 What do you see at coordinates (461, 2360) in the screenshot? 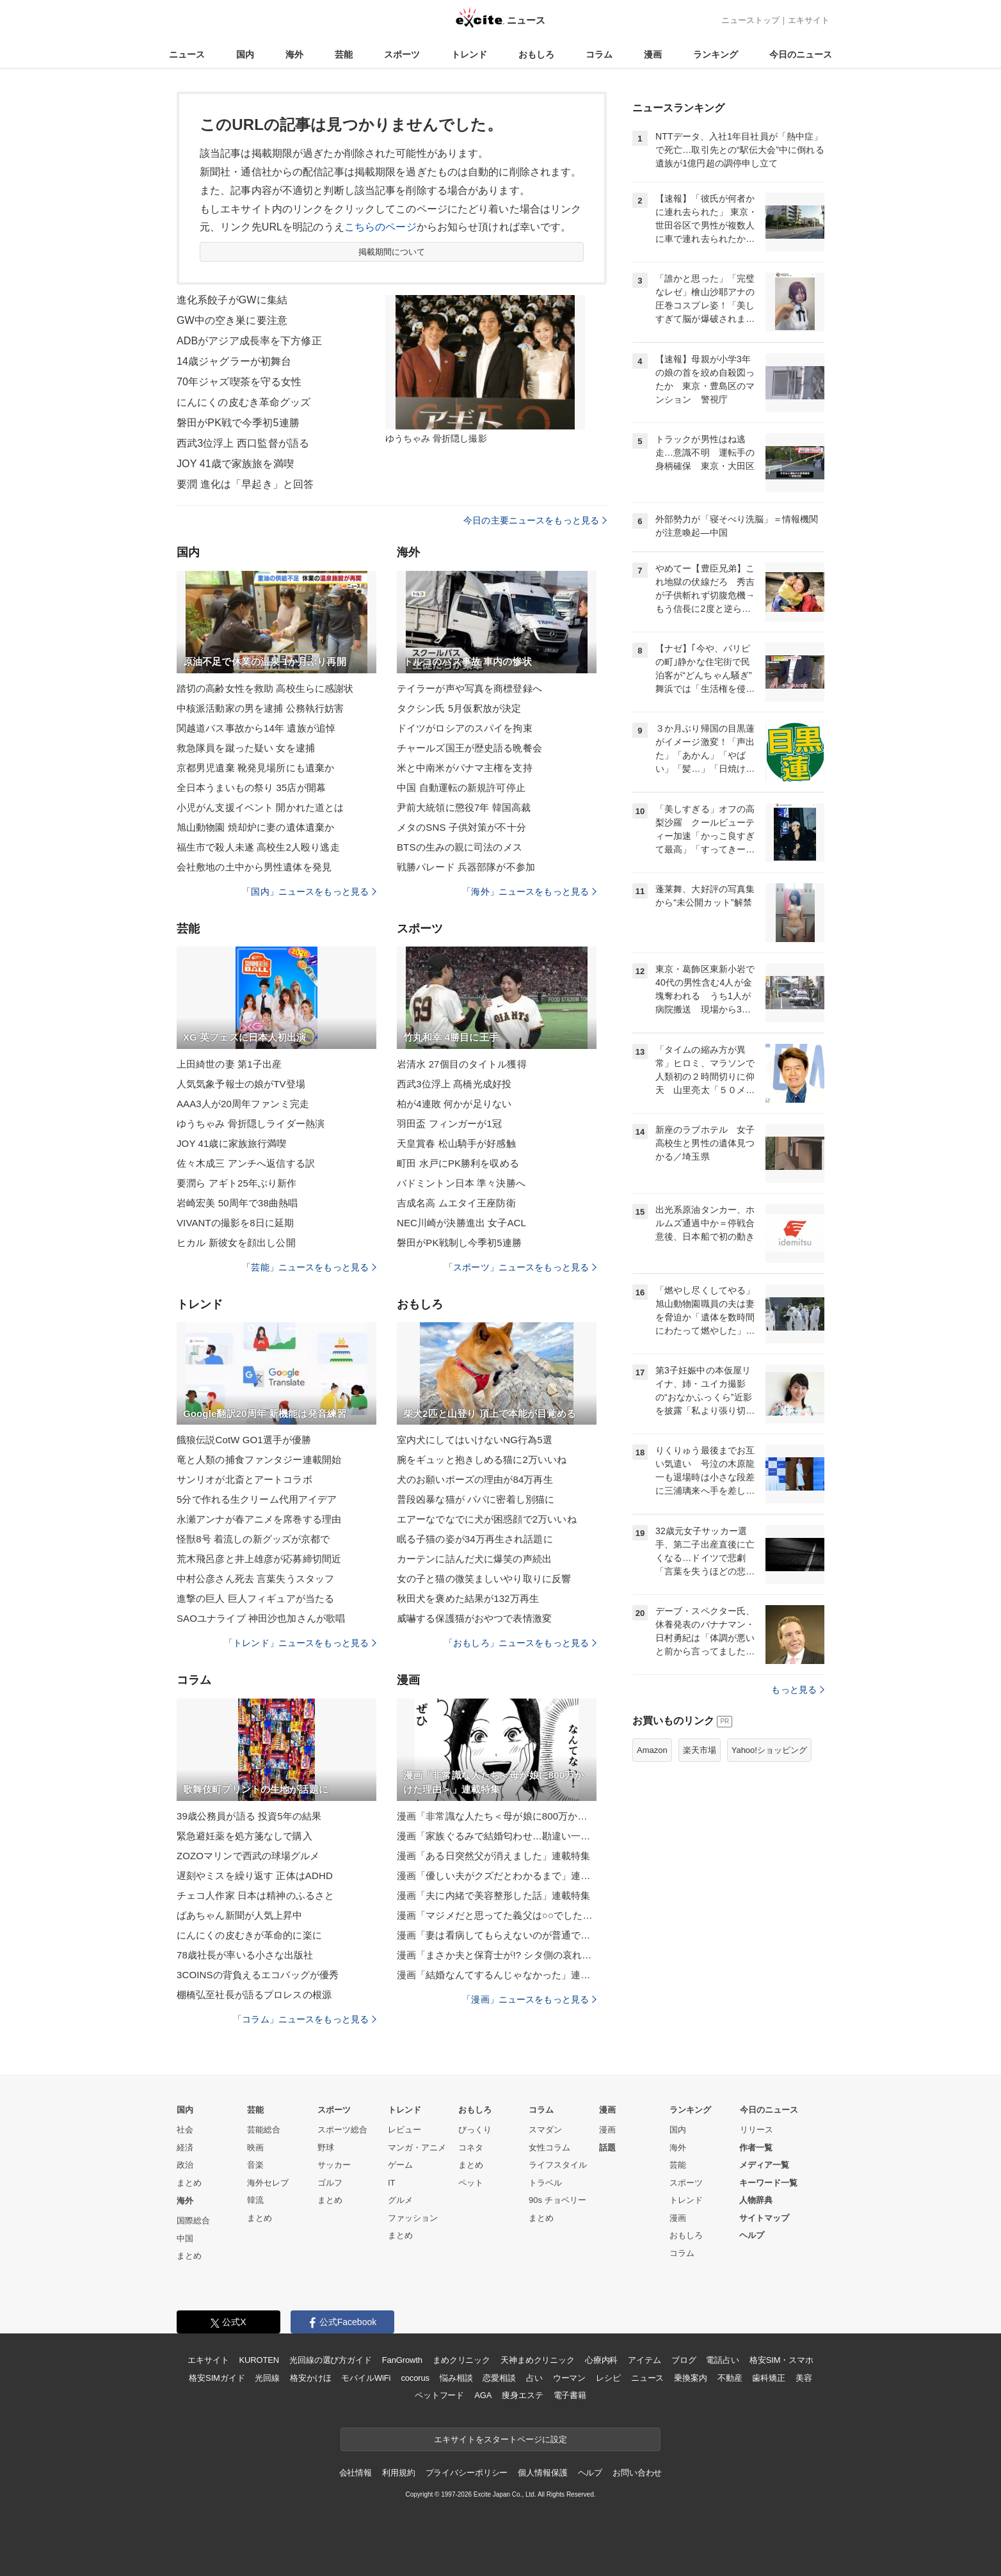
I see `まめクリニック` at bounding box center [461, 2360].